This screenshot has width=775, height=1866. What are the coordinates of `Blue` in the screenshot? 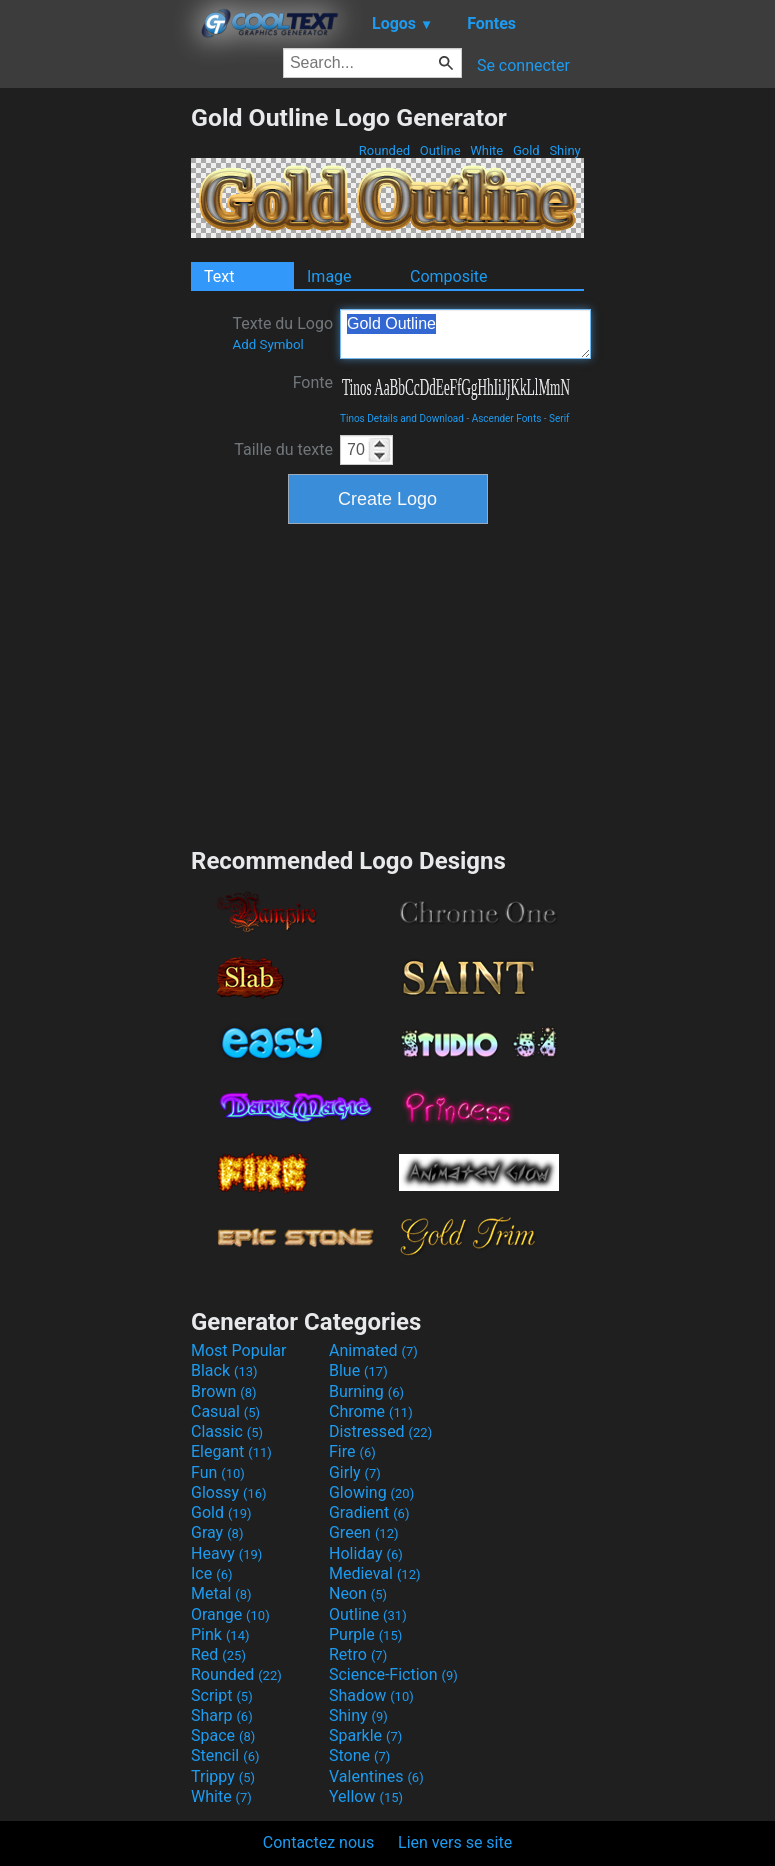 It's located at (358, 1370).